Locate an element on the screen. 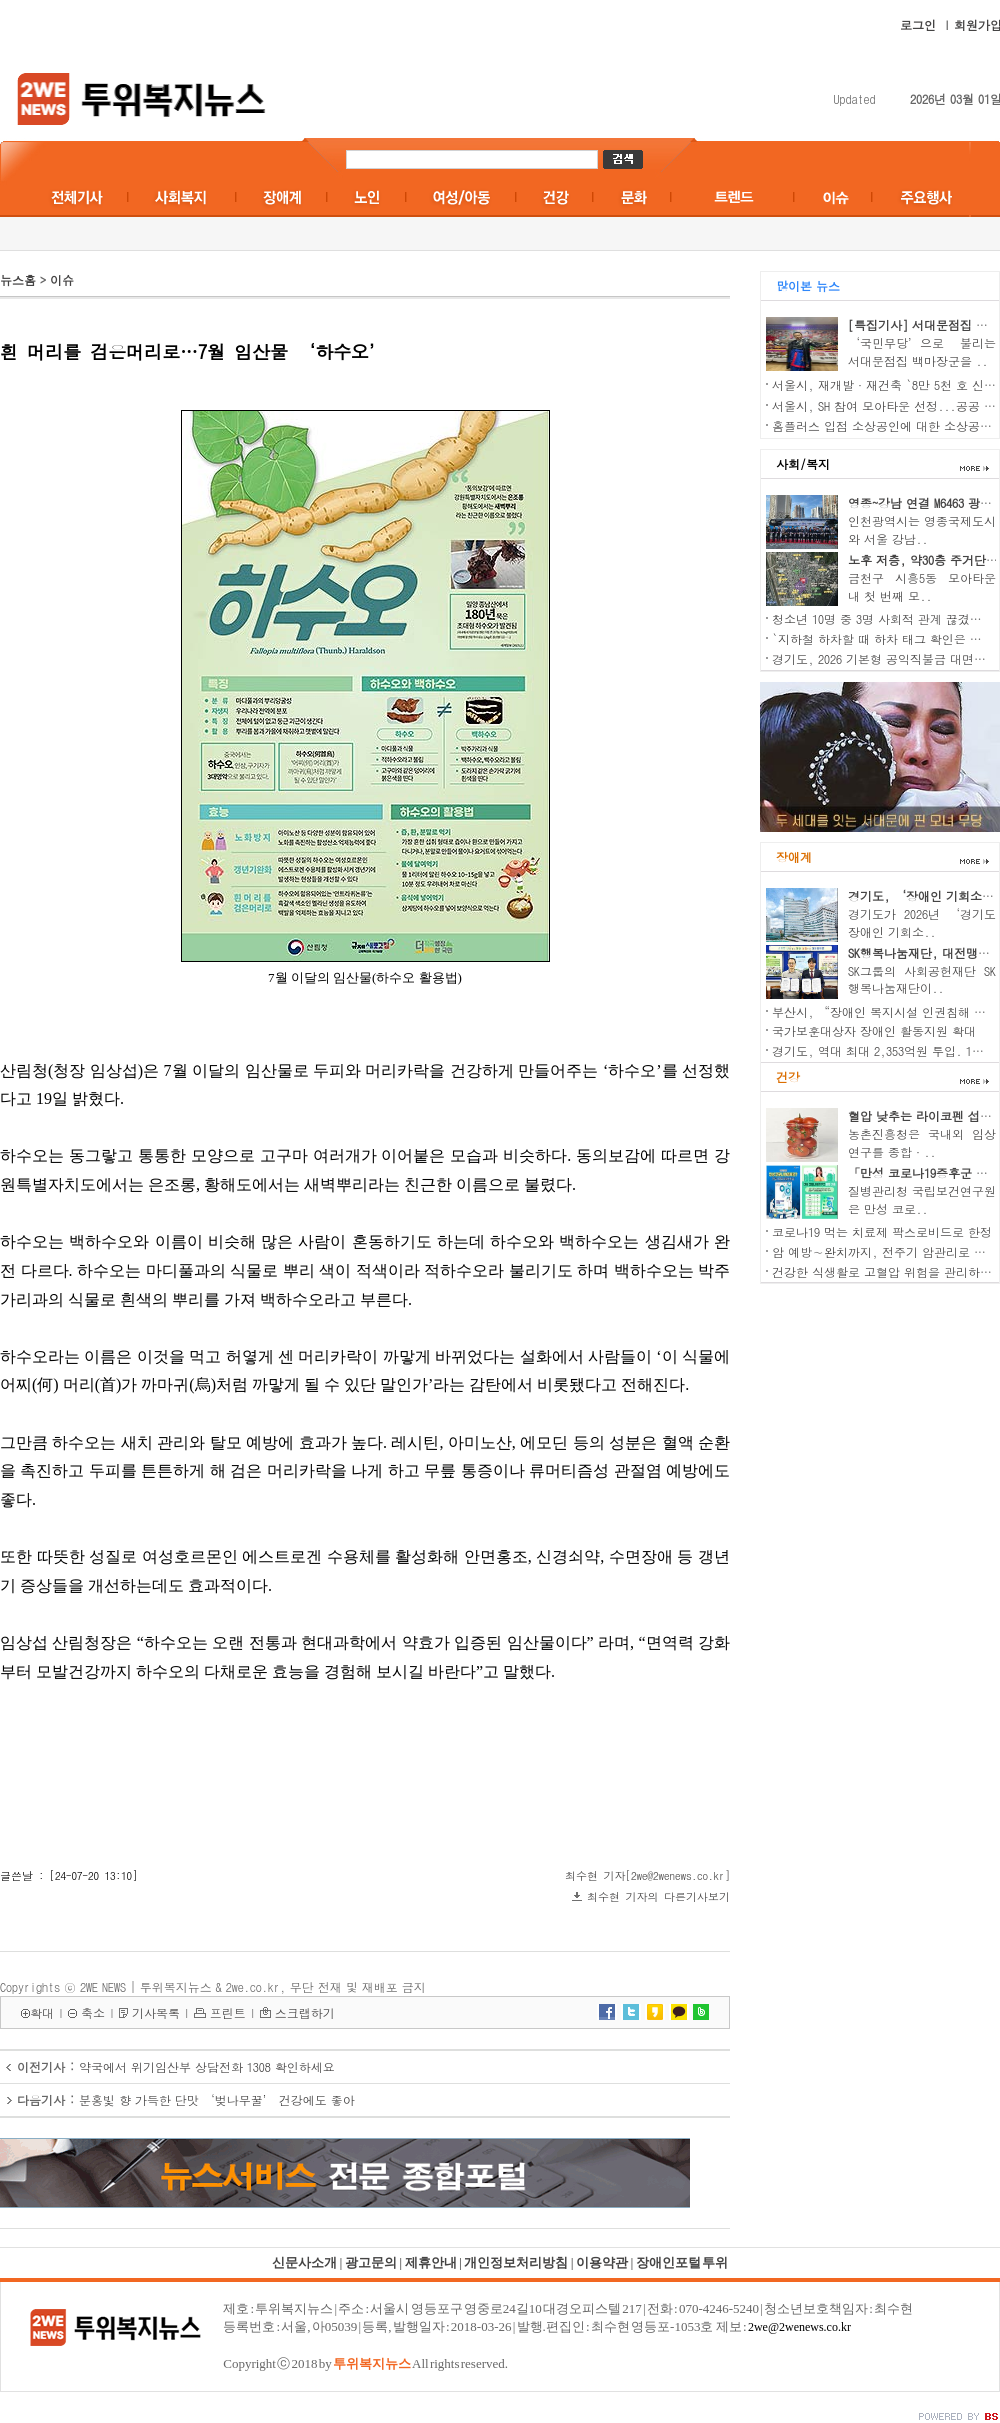 The width and height of the screenshot is (1000, 2423). 농촌진흥청은 국내외 임상 연구를 종합·.. is located at coordinates (922, 1142).